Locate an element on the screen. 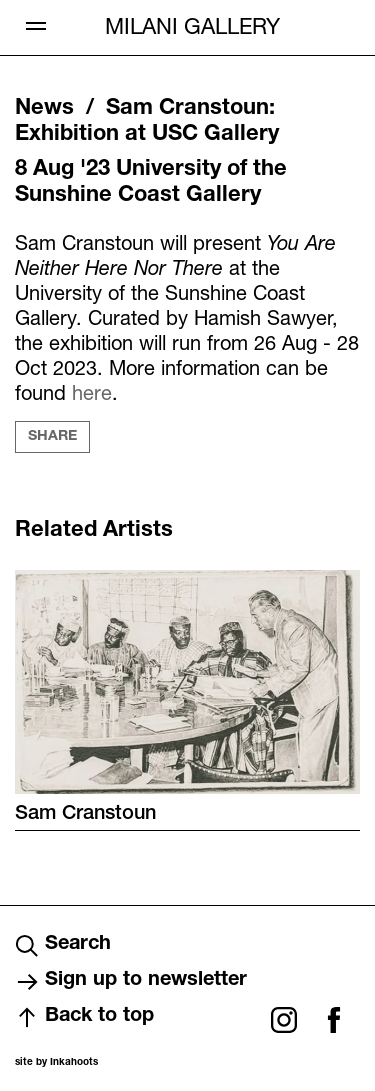  Sign up to newsletter is located at coordinates (131, 982).